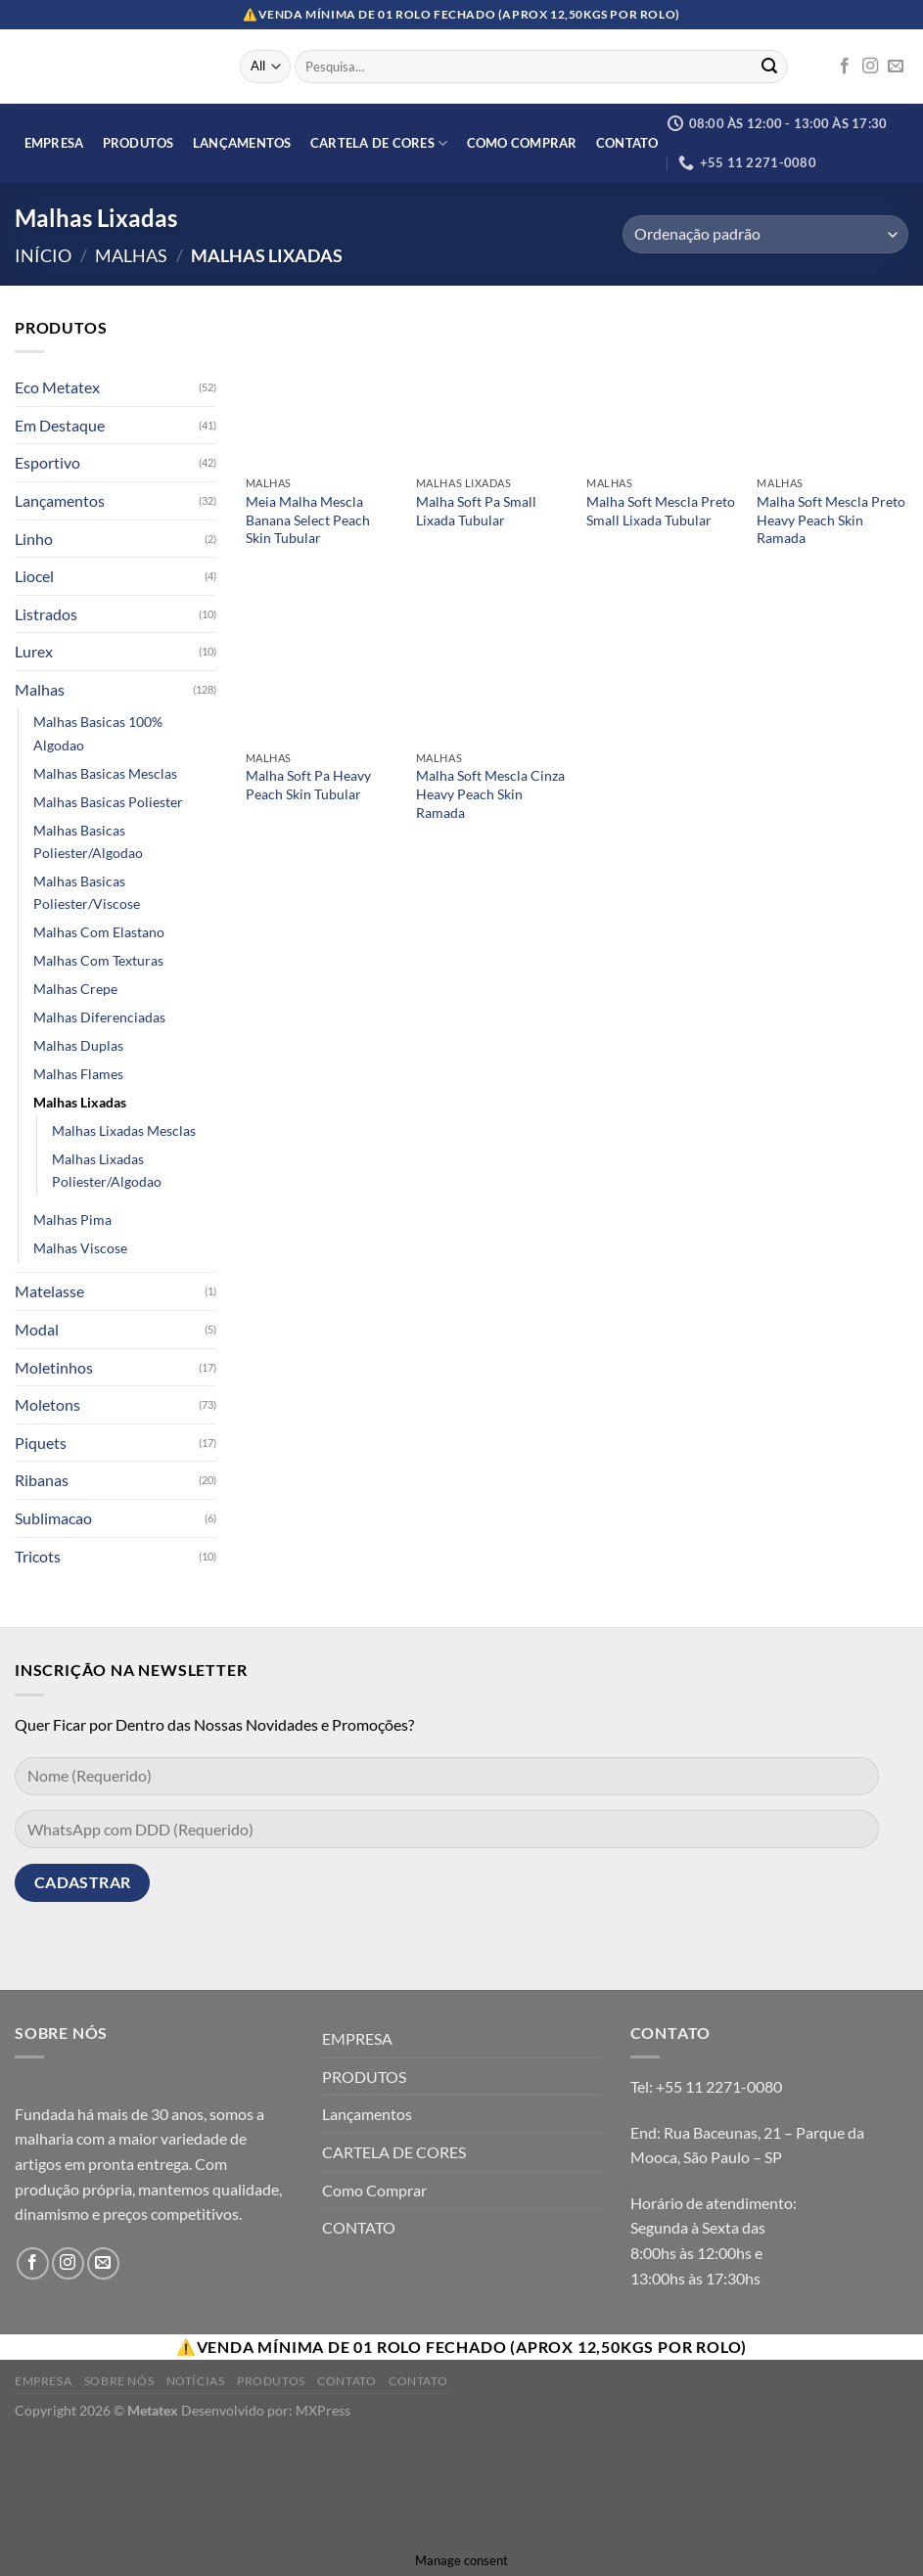  What do you see at coordinates (42, 1480) in the screenshot?
I see `Ribanas` at bounding box center [42, 1480].